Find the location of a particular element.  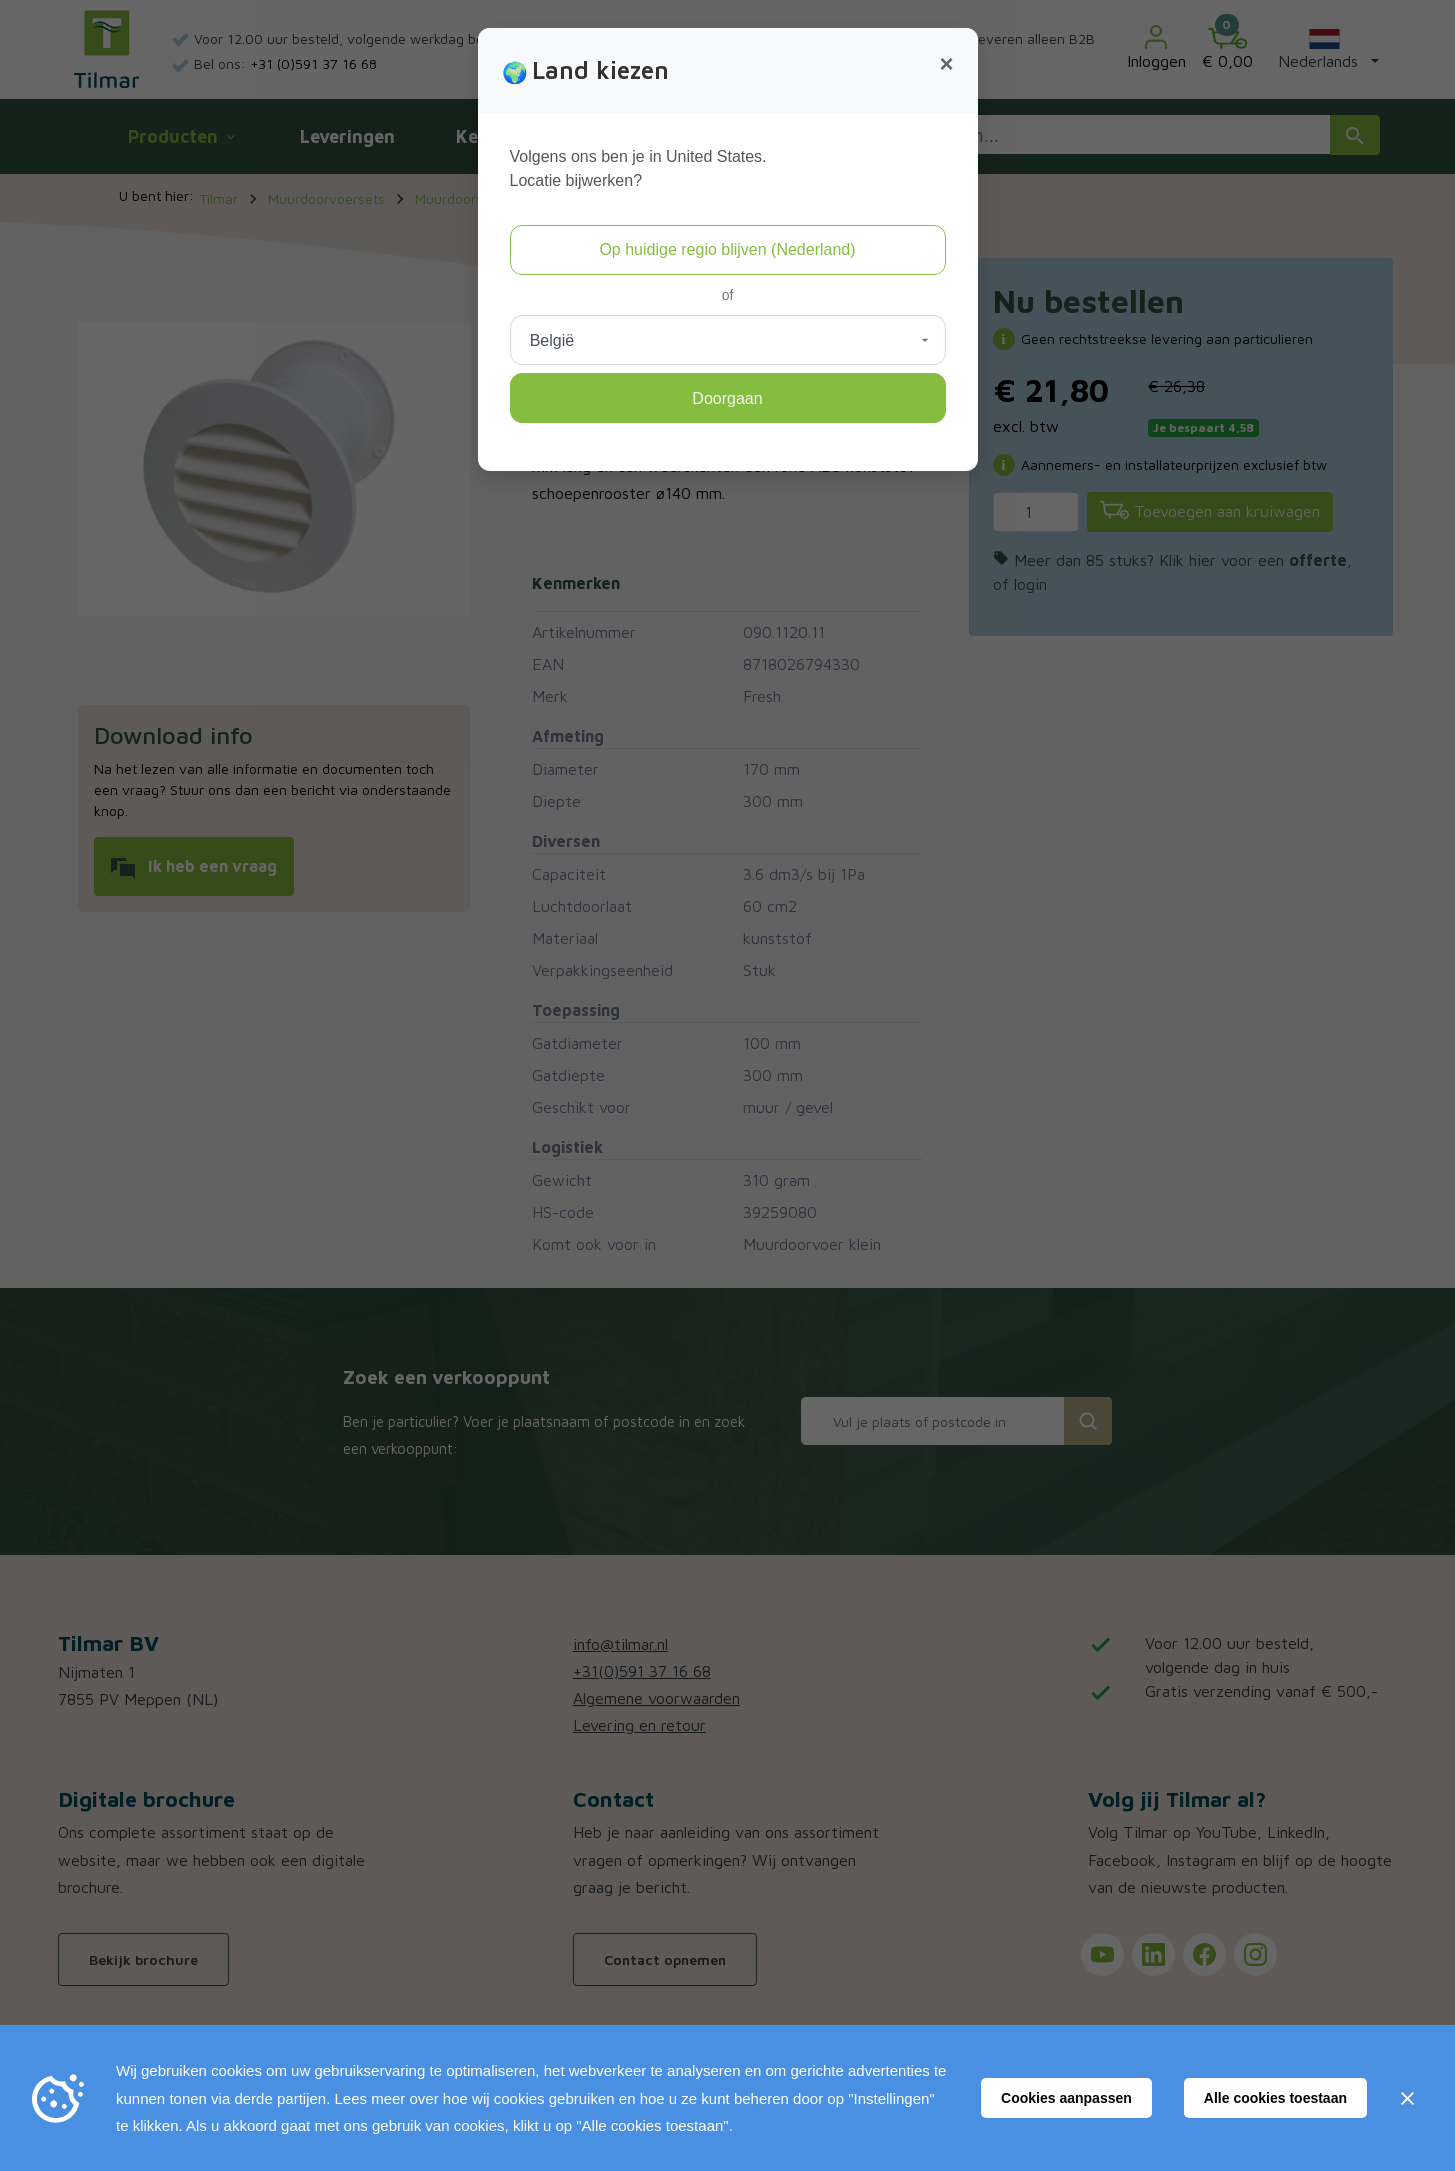

[Close] is located at coordinates (946, 64).